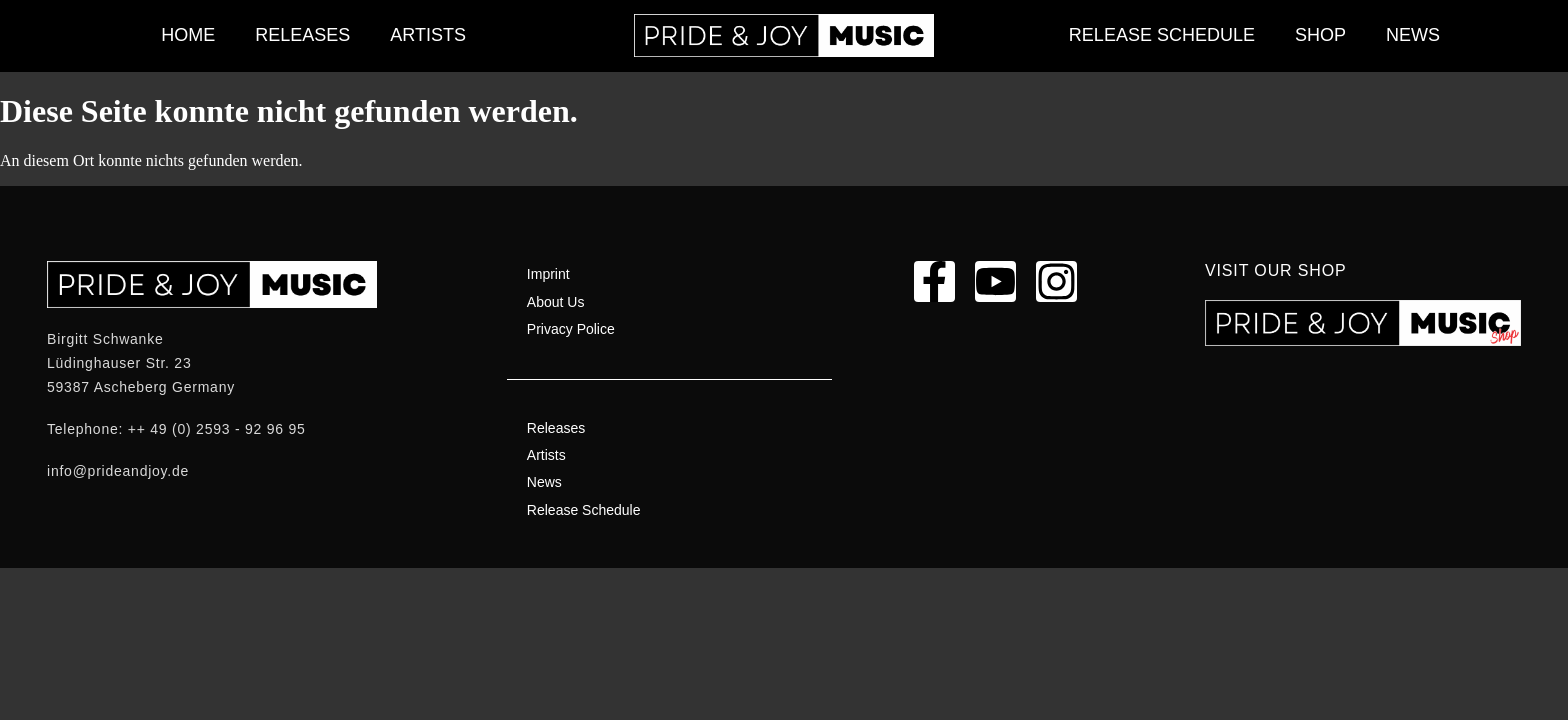  Describe the element at coordinates (571, 329) in the screenshot. I see `Privacy Police` at that location.